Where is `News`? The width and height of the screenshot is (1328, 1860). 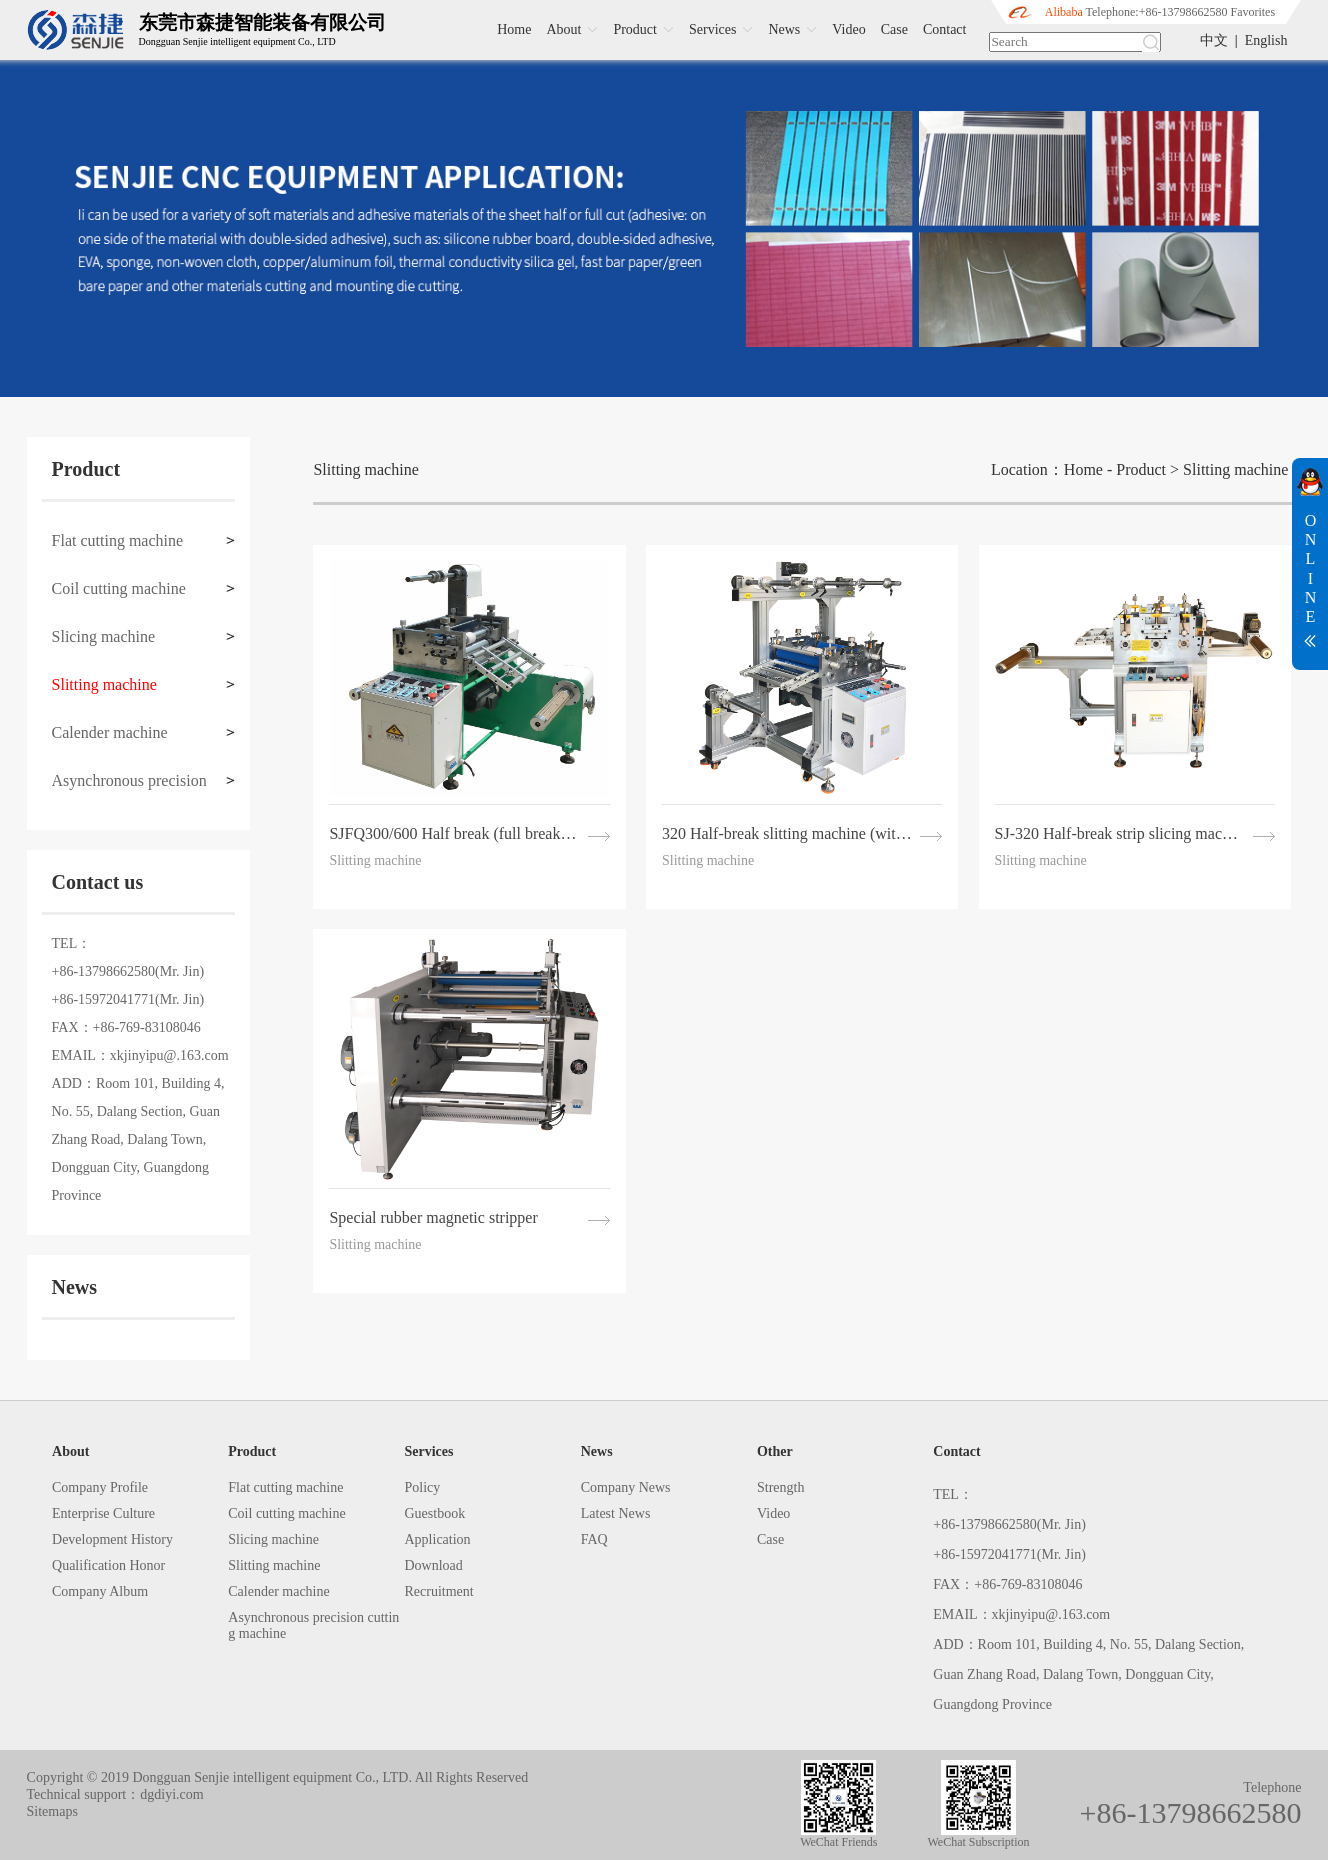 News is located at coordinates (795, 29).